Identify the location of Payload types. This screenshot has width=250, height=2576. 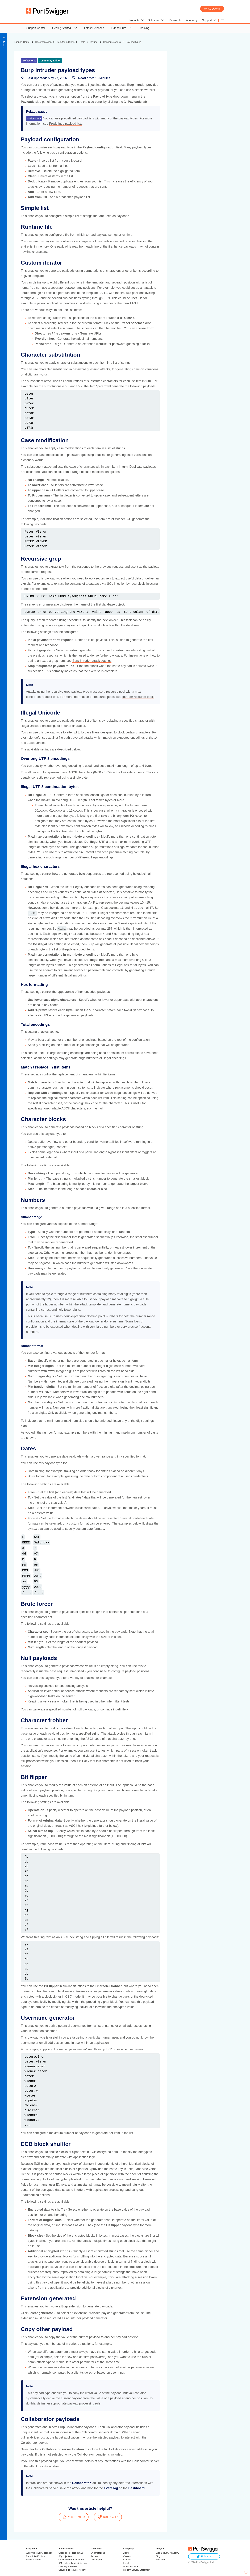
(28, 145).